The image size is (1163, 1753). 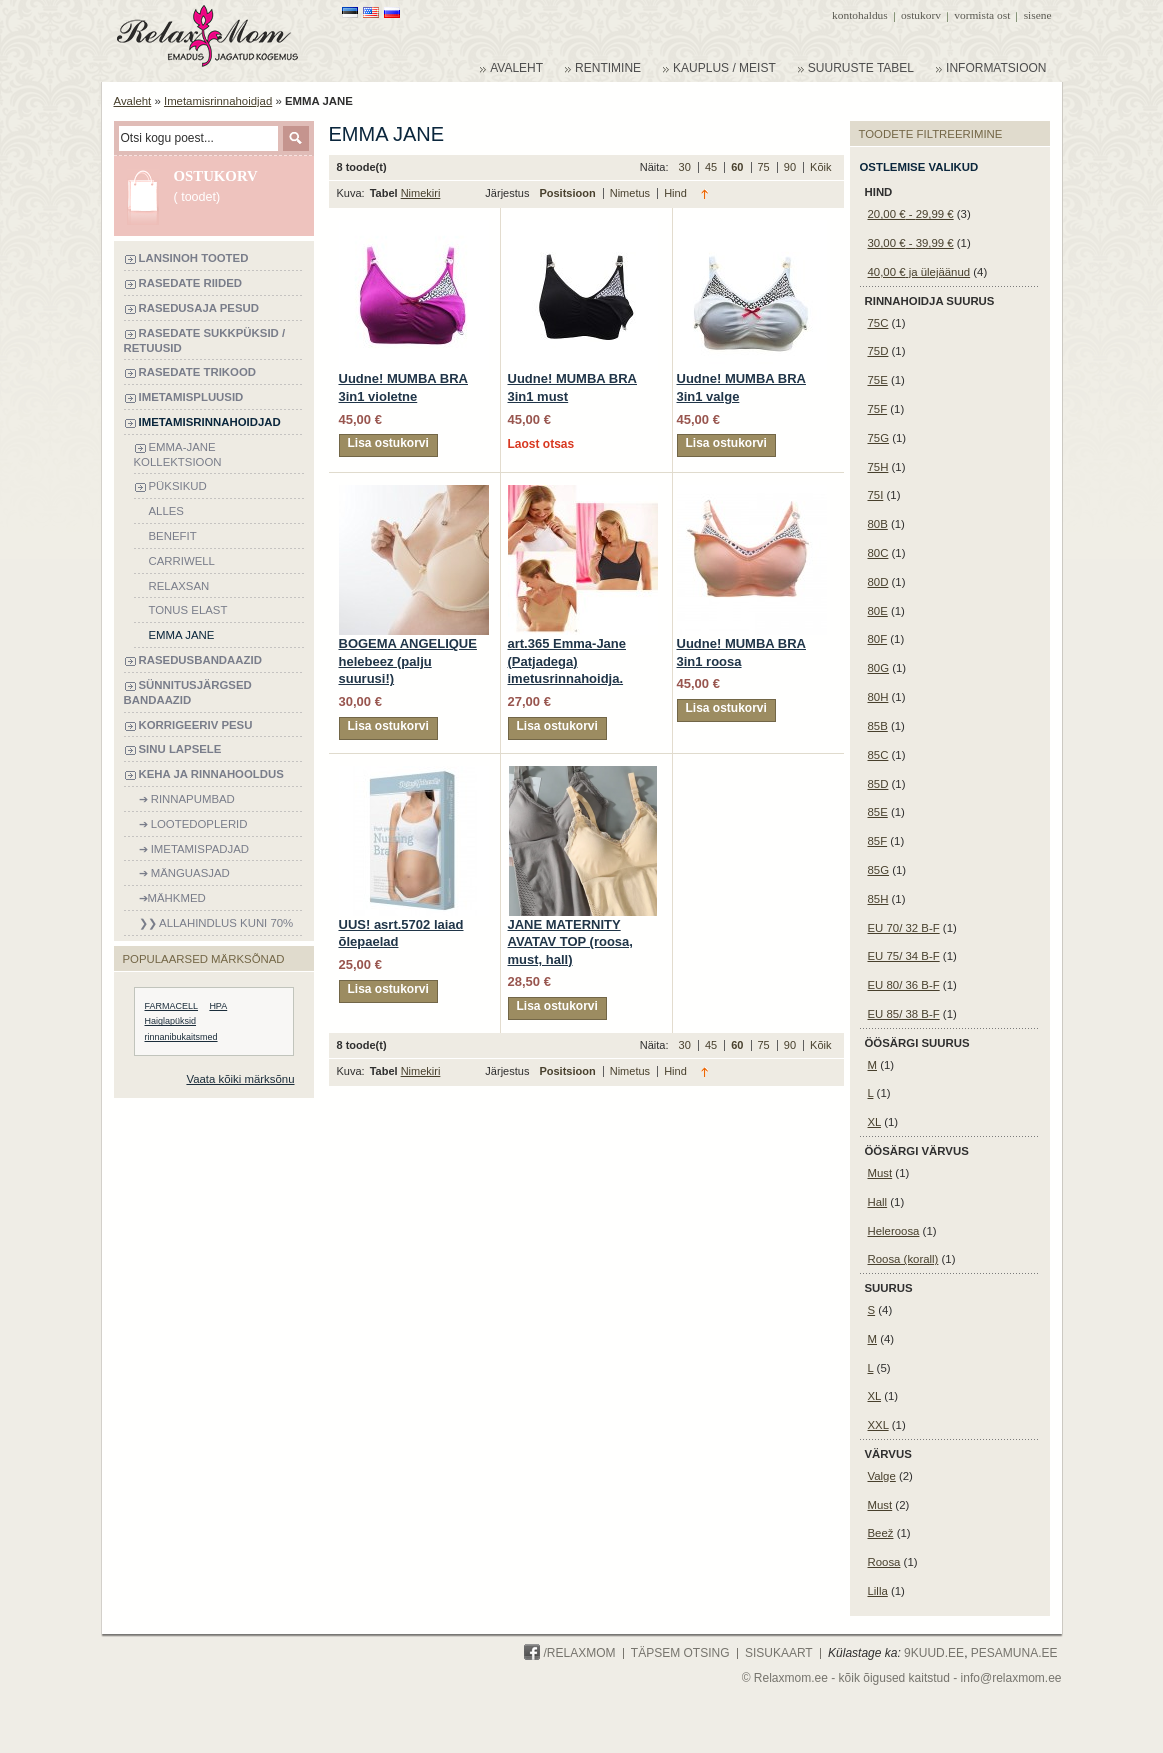 I want to click on 80B, so click(x=878, y=524).